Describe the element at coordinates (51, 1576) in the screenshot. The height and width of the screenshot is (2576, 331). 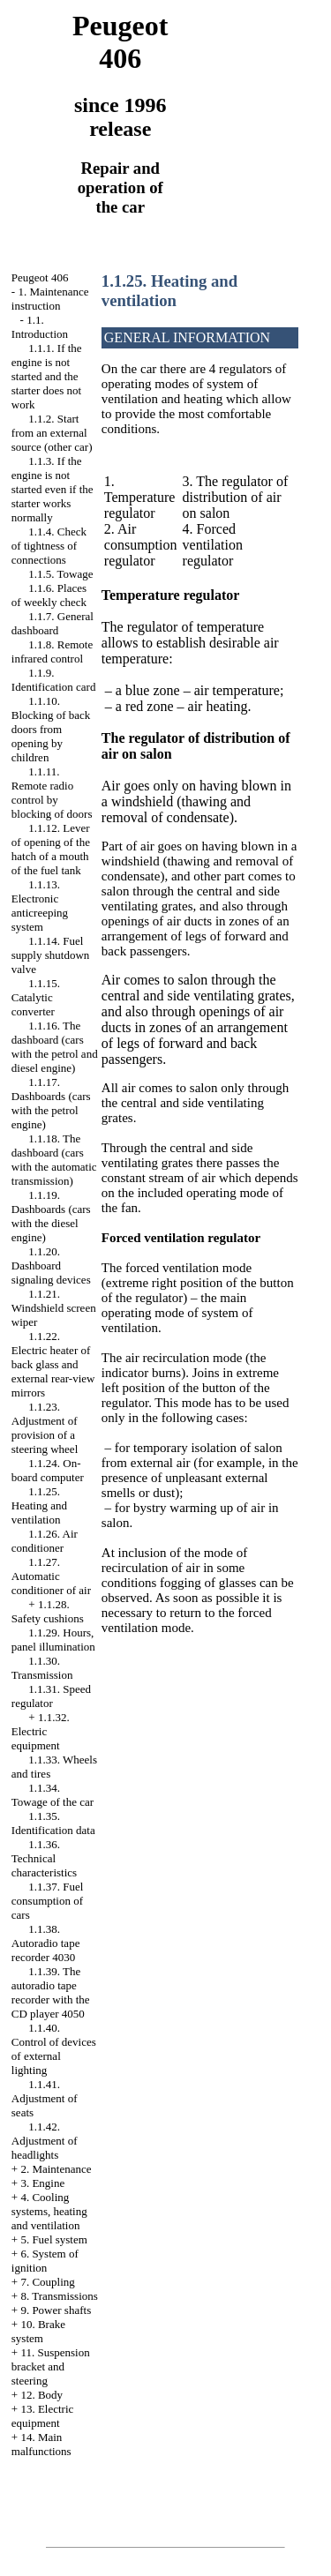
I see `1.1.27. Automatic conditioner of air` at that location.